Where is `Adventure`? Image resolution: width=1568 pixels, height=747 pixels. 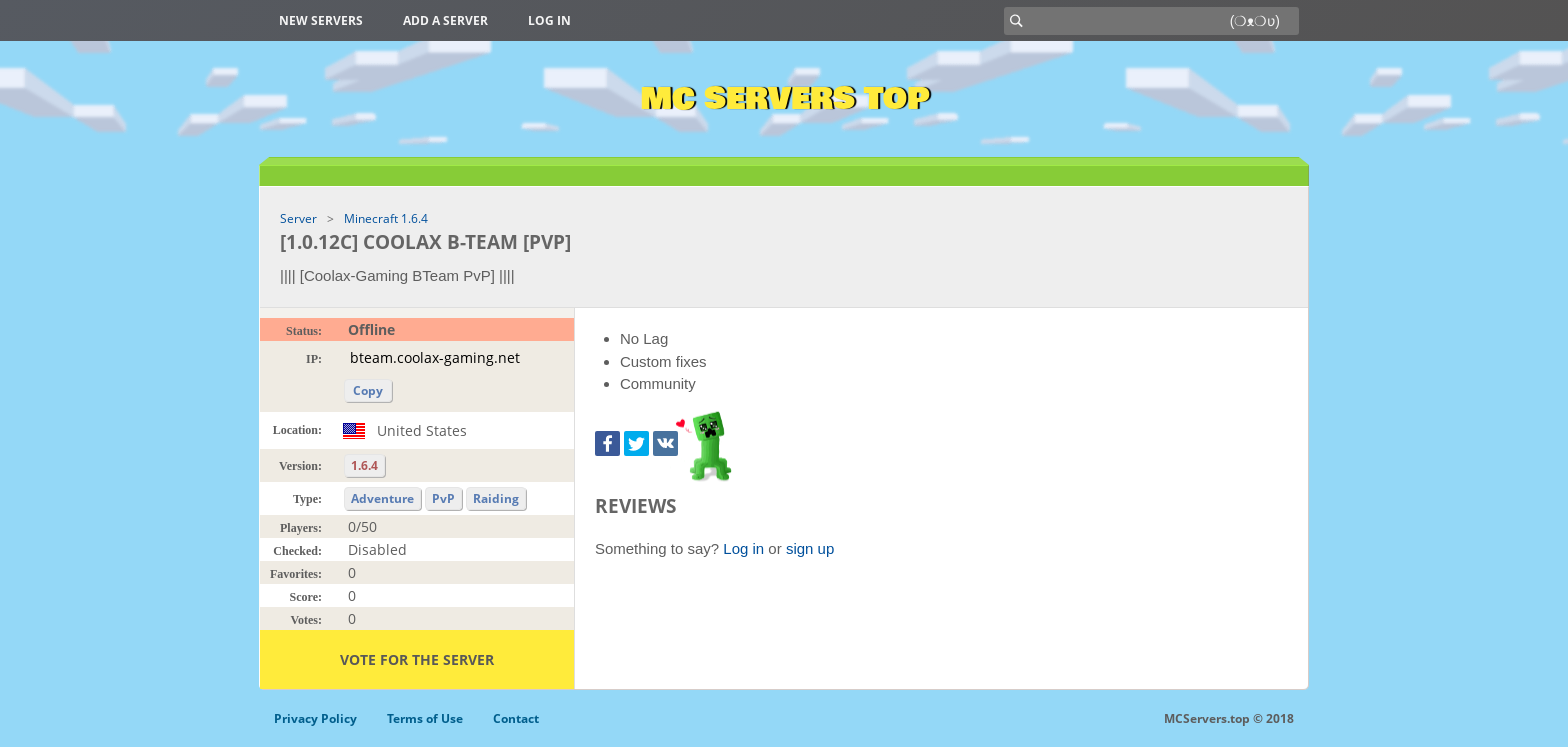 Adventure is located at coordinates (382, 498).